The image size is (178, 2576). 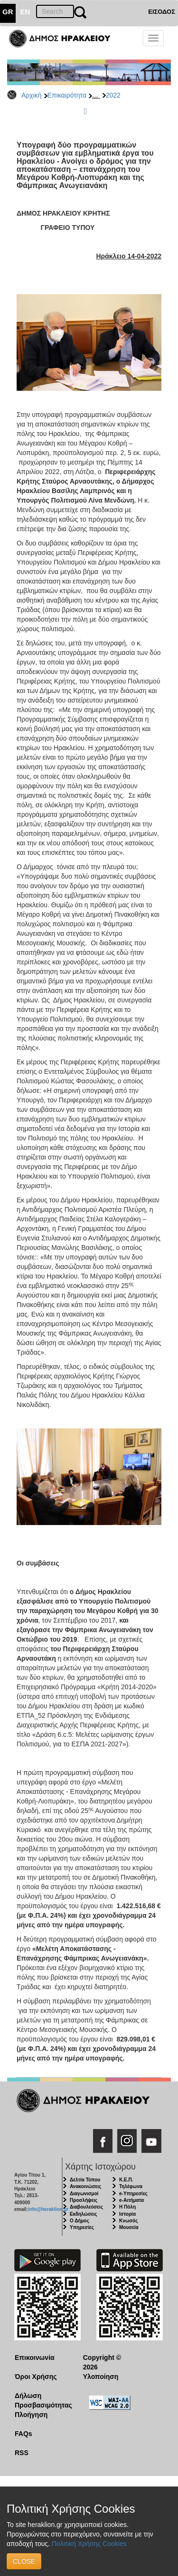 What do you see at coordinates (83, 2214) in the screenshot?
I see `Εκδηλώσεις` at bounding box center [83, 2214].